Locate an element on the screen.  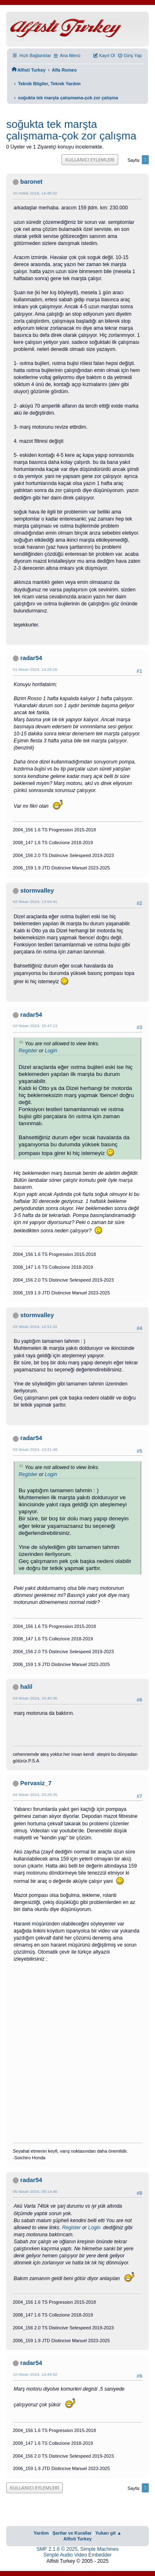
Pervasiz_7 is located at coordinates (36, 1783).